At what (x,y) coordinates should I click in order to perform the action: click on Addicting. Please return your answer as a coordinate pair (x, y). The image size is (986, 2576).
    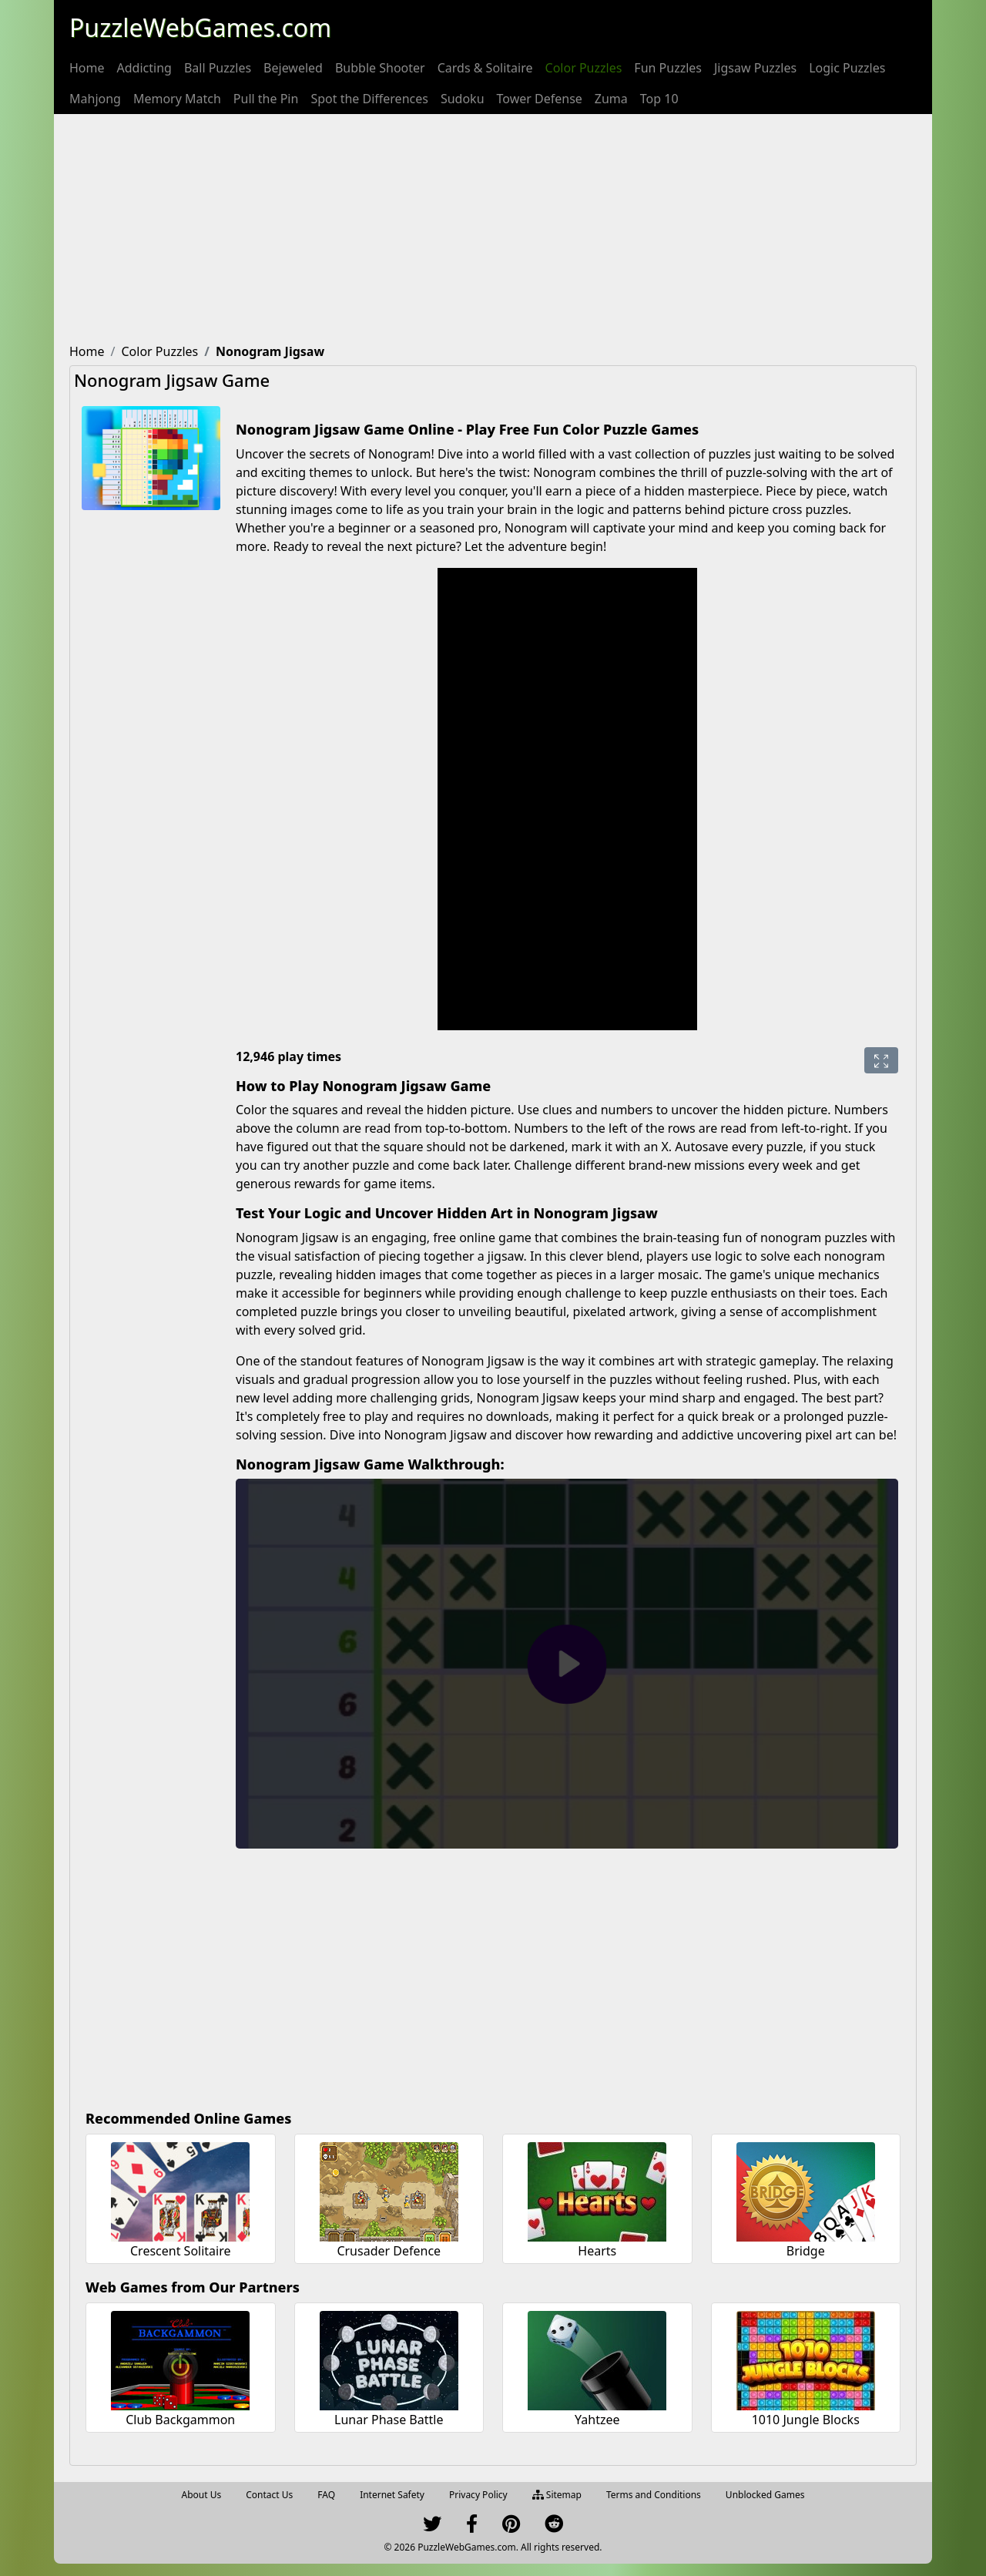
    Looking at the image, I should click on (144, 67).